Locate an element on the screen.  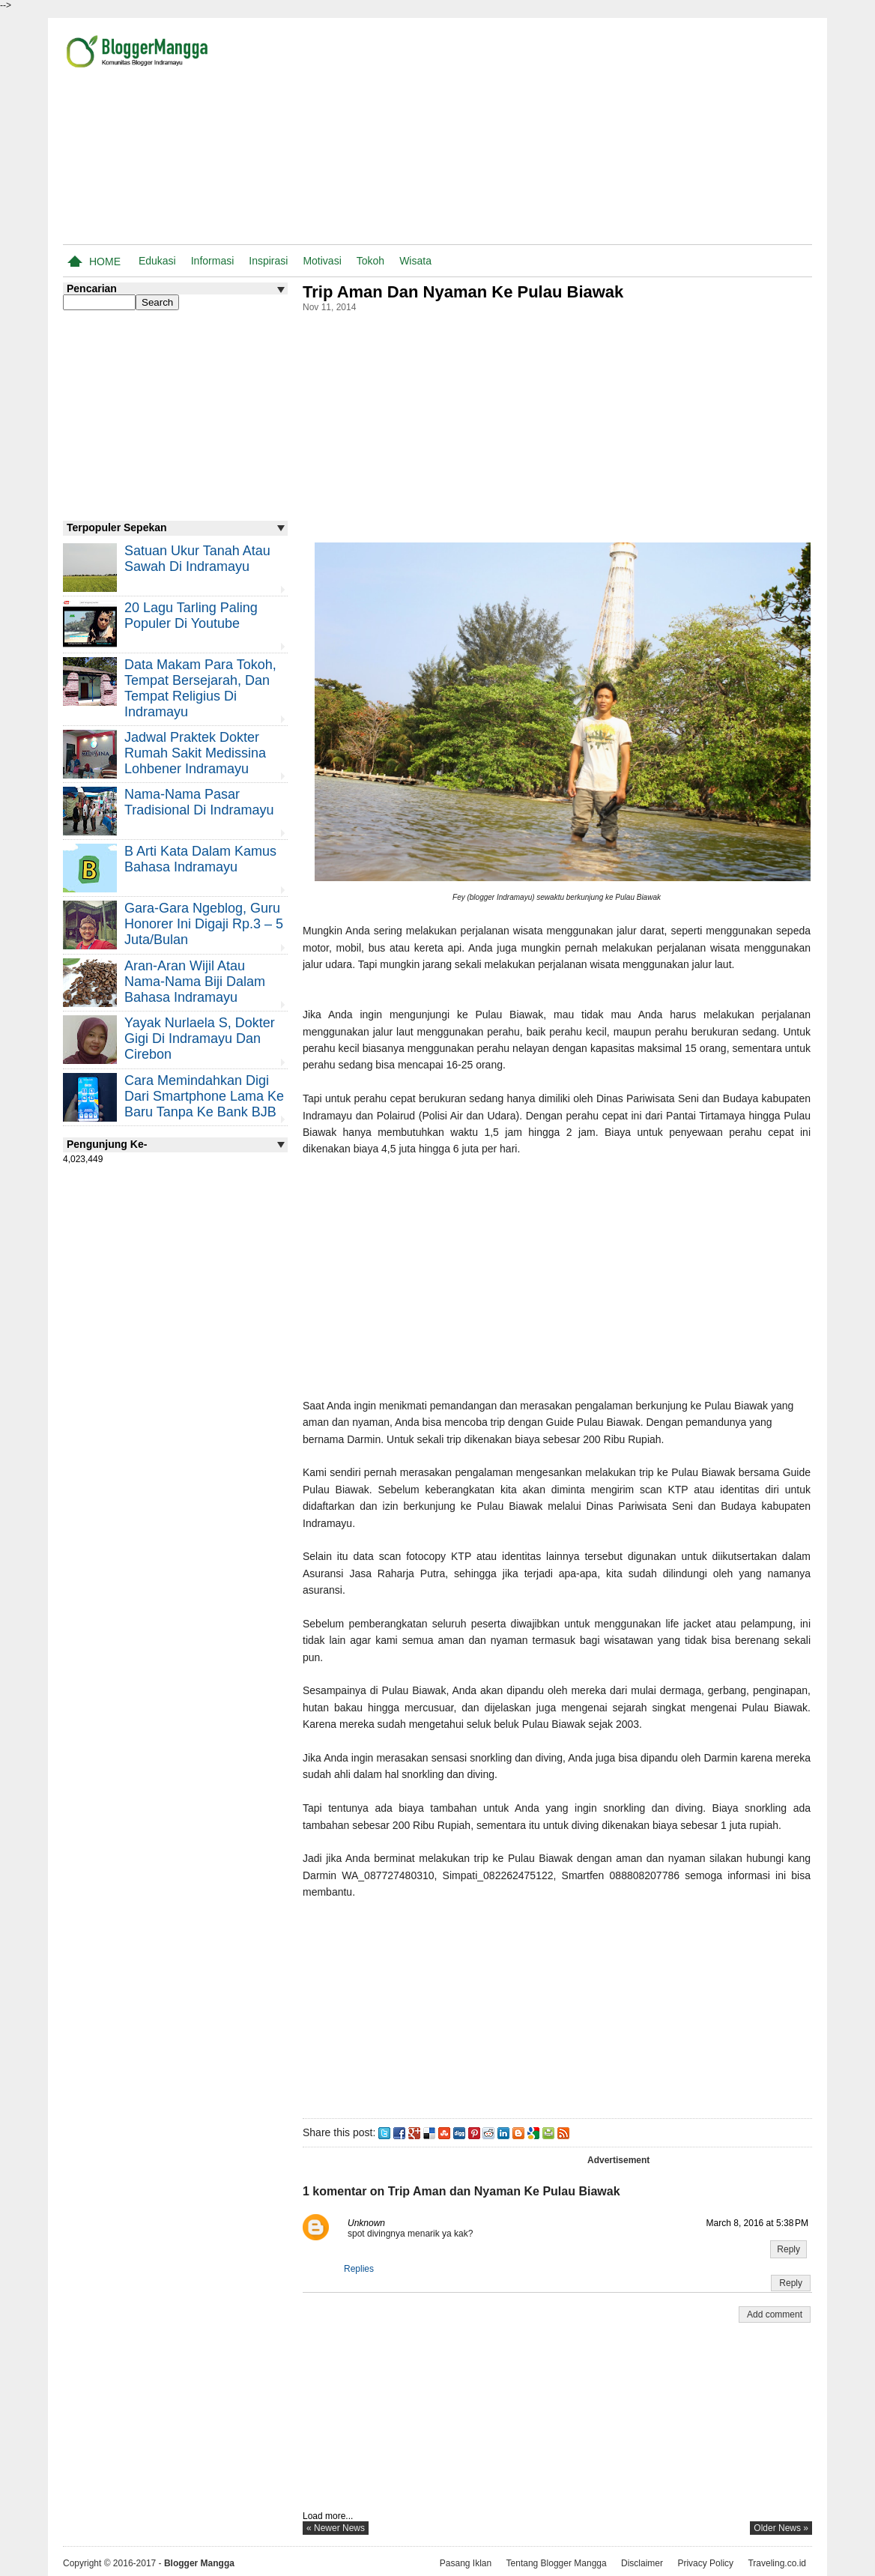
Cara Memindahkan Digi Dari Smartphone Lama ke Baru Tanpa Ke Bank BJB is located at coordinates (204, 1096).